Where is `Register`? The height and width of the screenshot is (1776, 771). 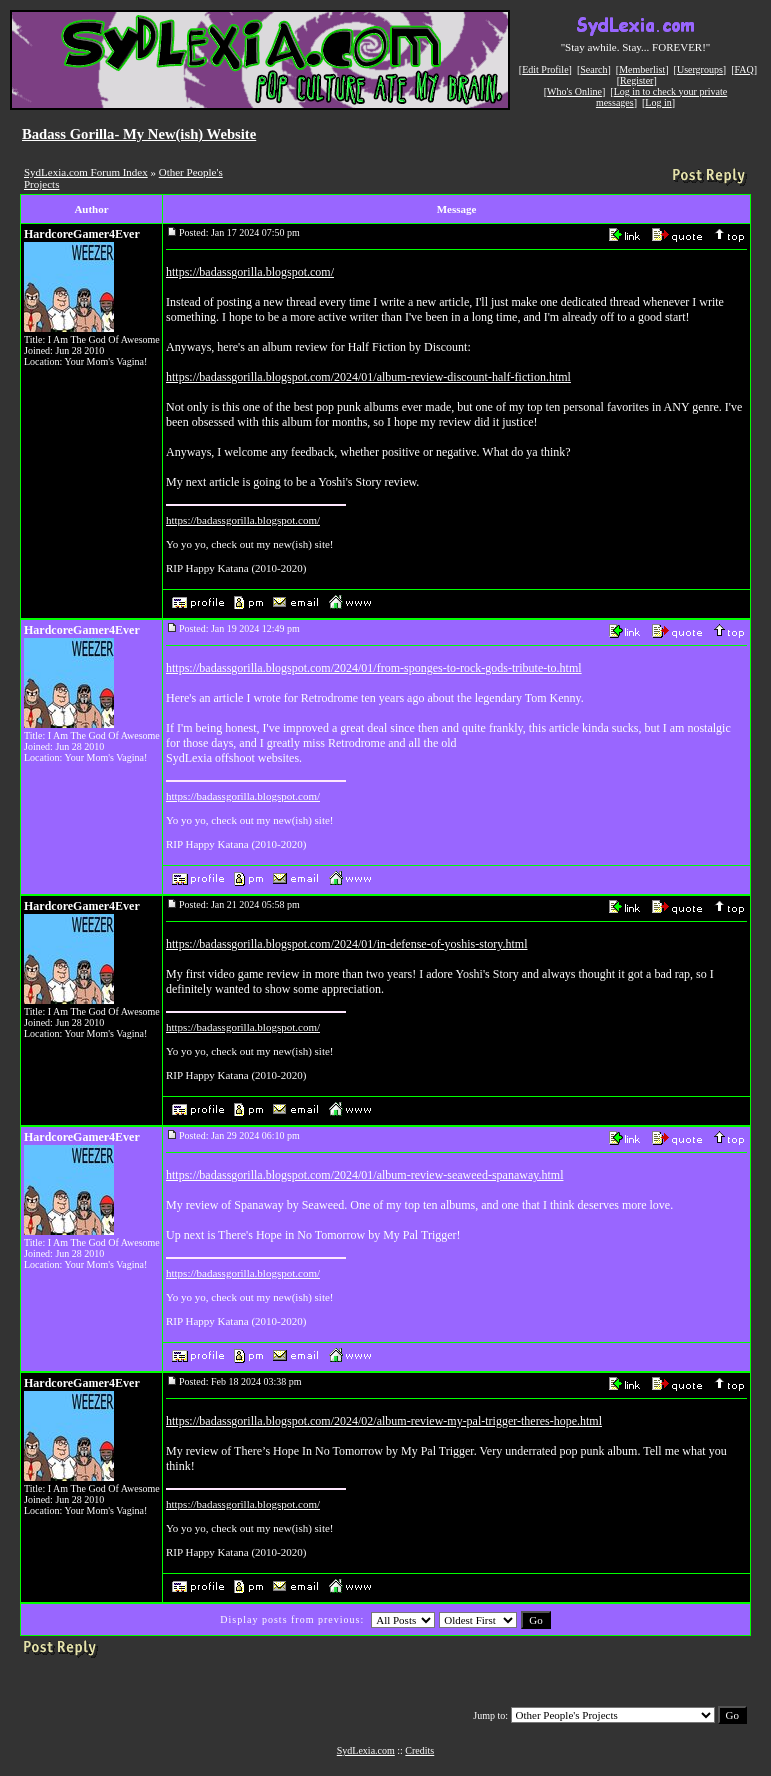 Register is located at coordinates (636, 80).